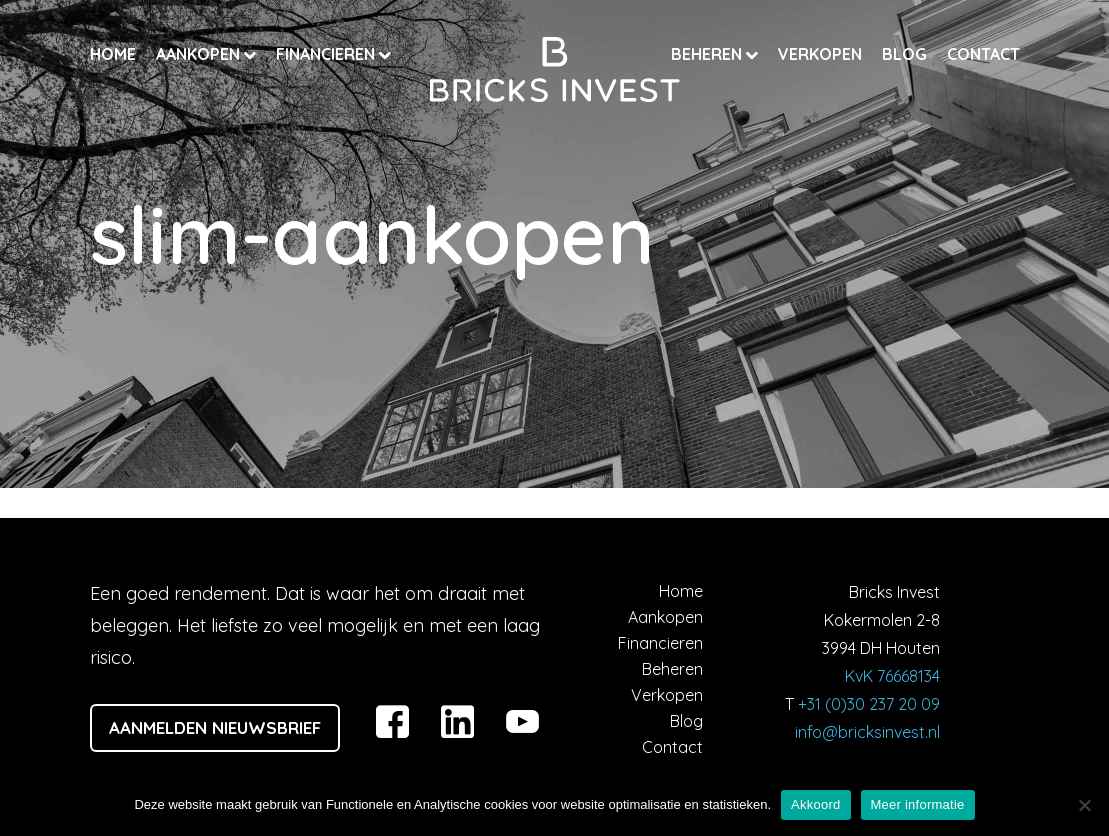 This screenshot has height=836, width=1109. I want to click on Meer informatie, so click(918, 804).